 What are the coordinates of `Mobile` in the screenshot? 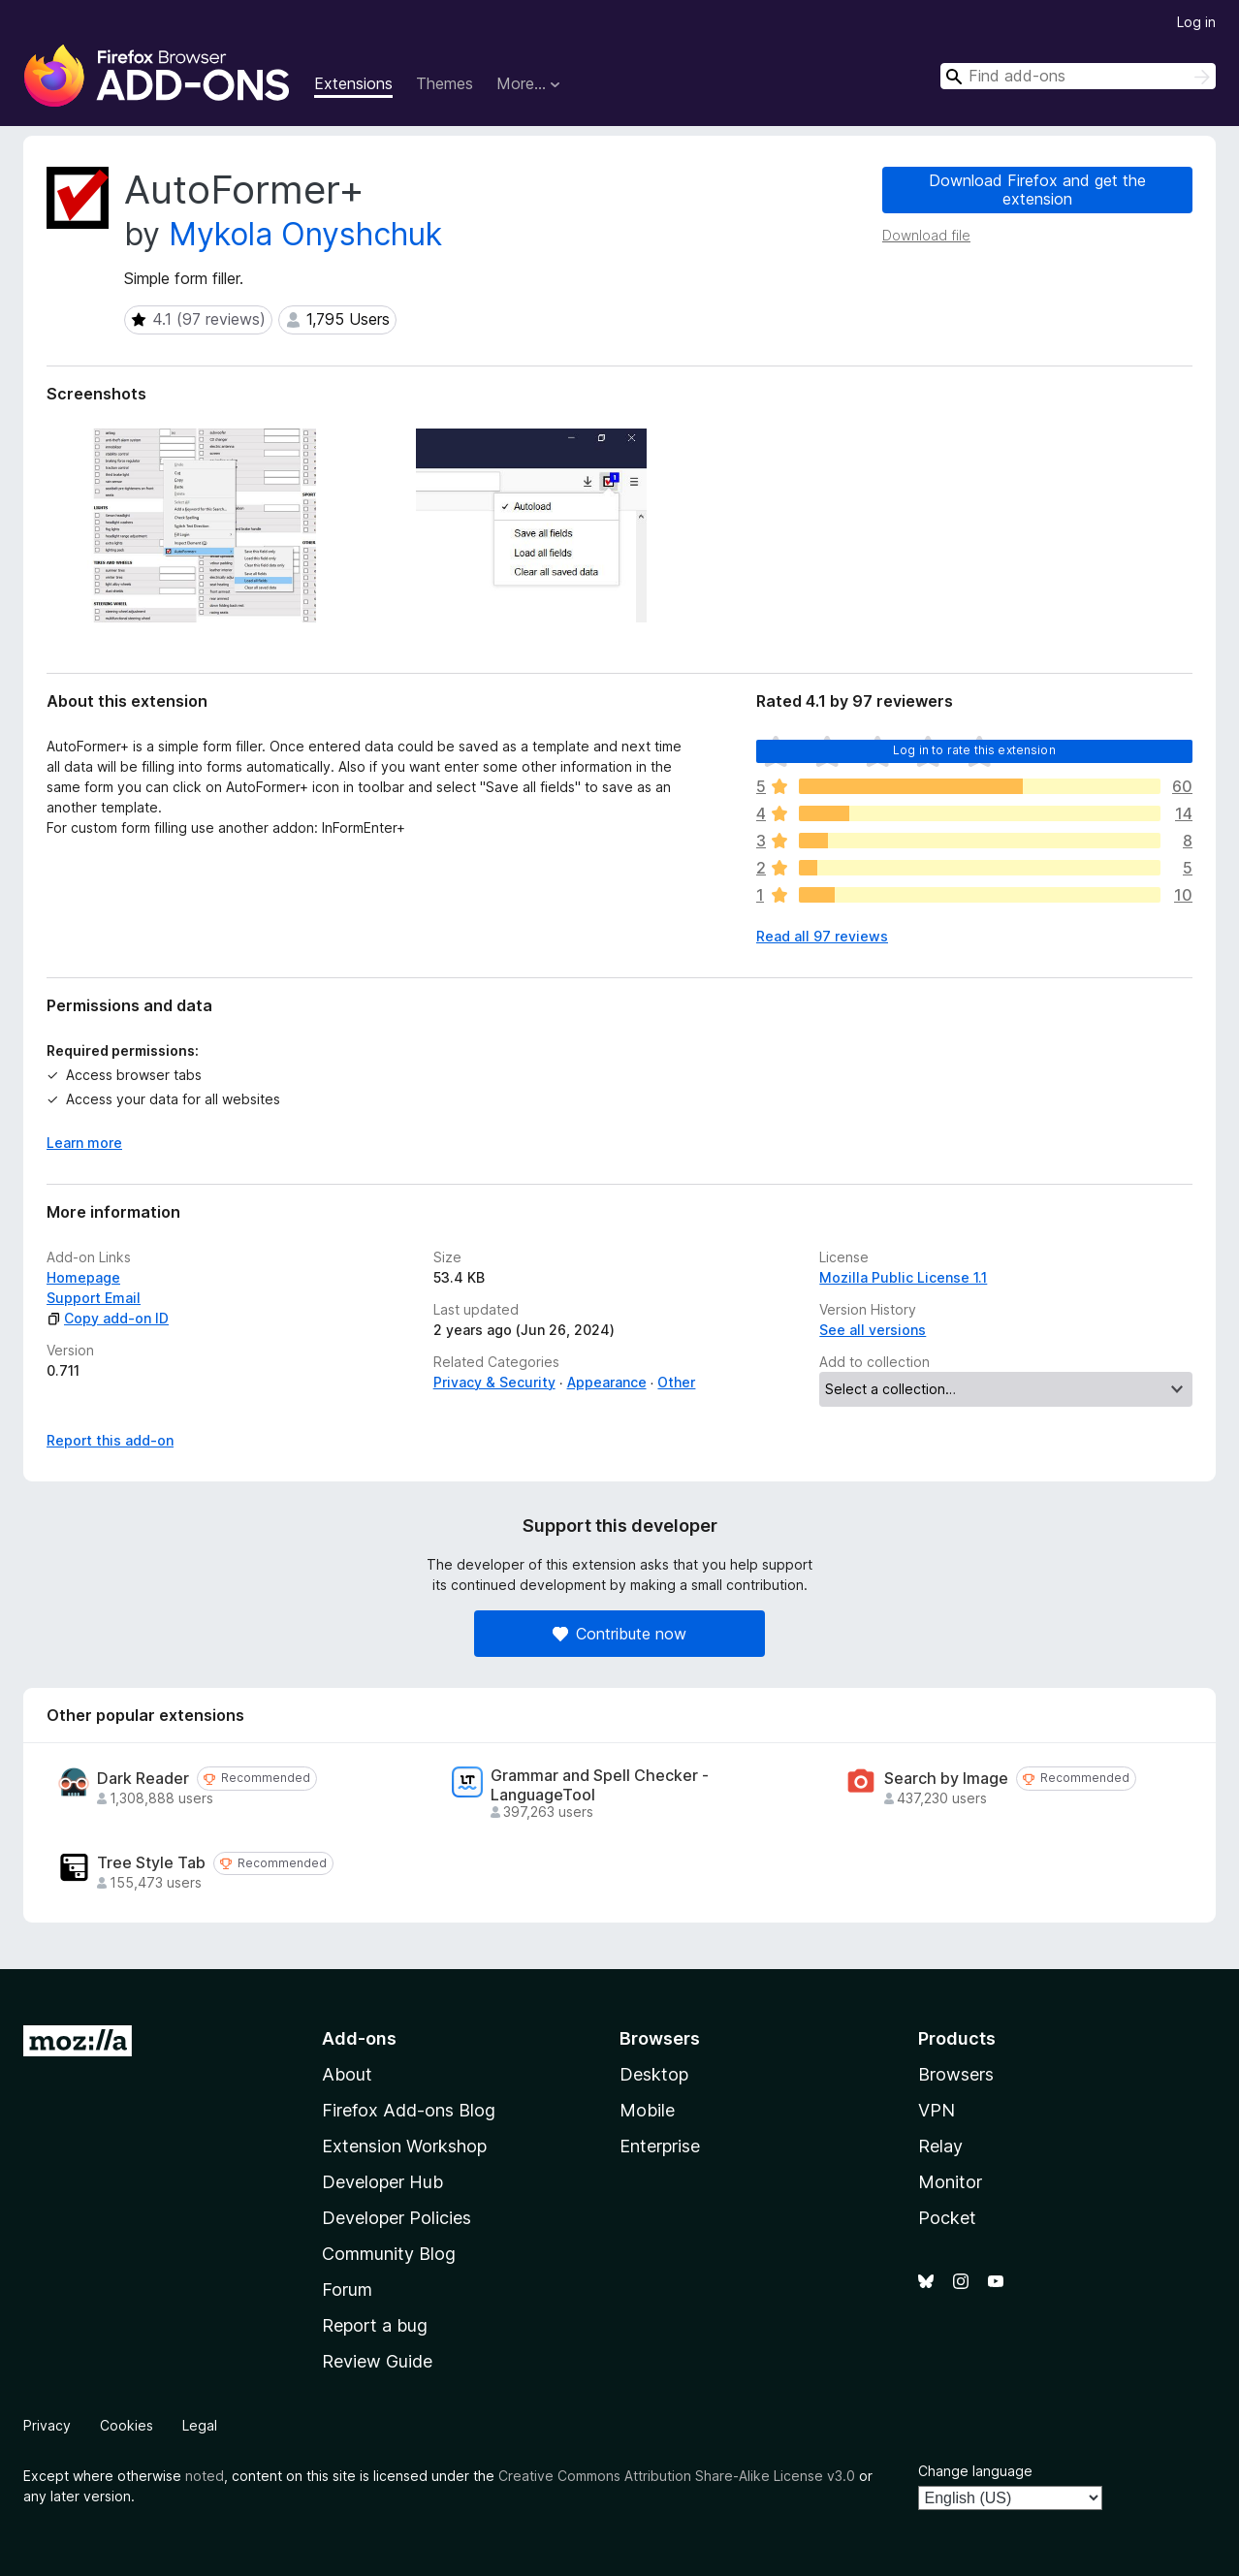 It's located at (647, 2110).